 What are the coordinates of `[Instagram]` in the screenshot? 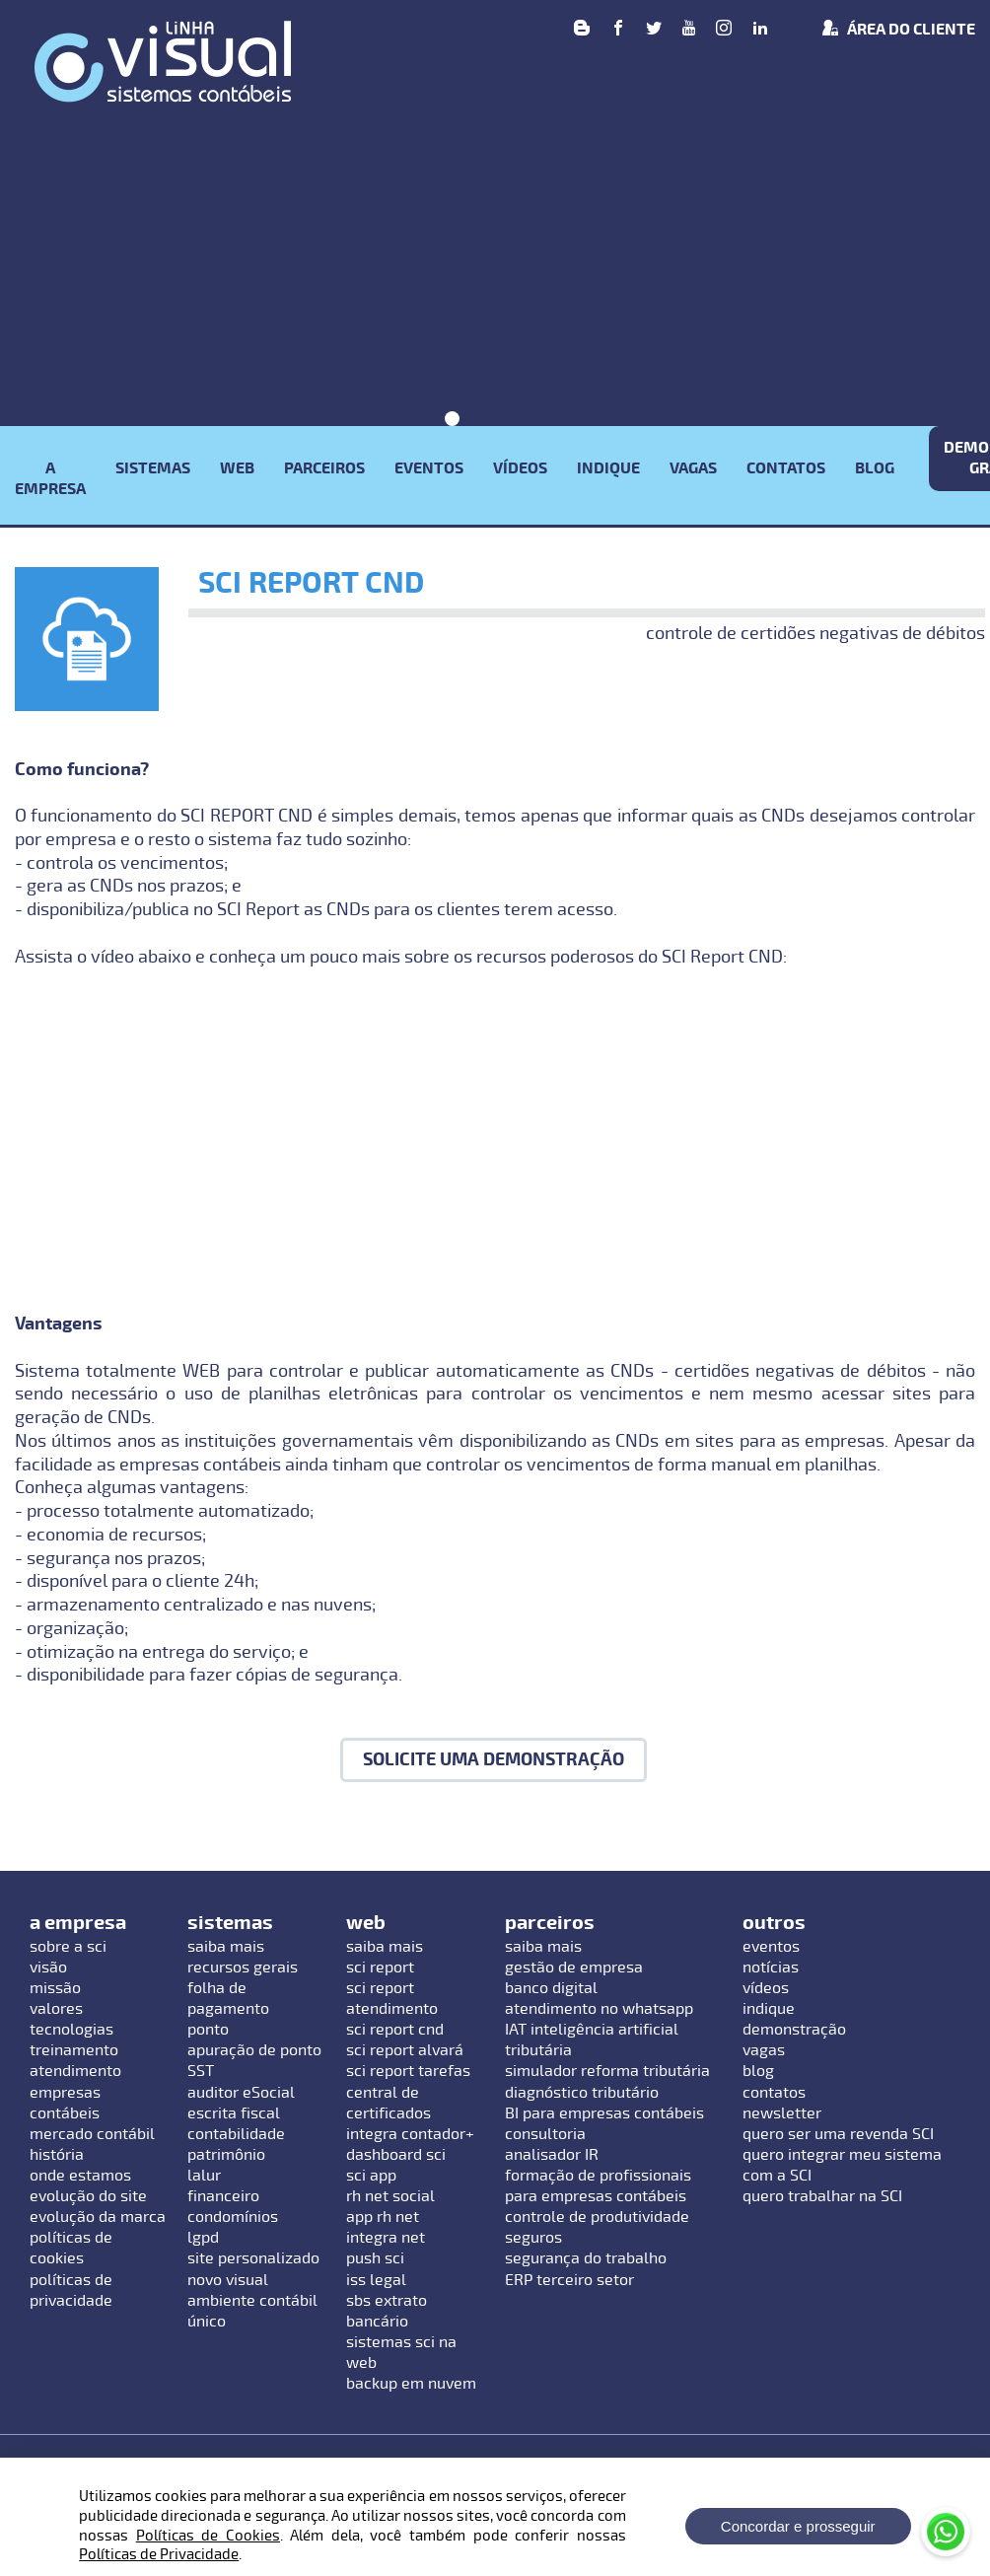 It's located at (724, 29).